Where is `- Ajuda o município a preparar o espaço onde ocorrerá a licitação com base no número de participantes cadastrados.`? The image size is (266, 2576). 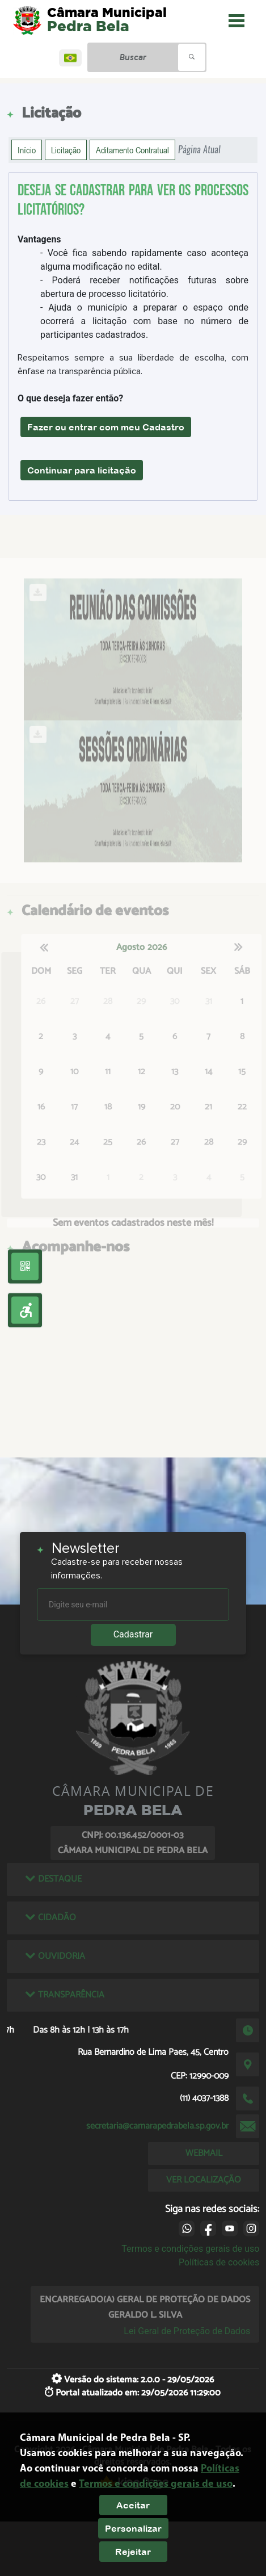 - Ajuda o município a preparar o espaço onde ocorrerá a licitação com base no número de participantes cadastrados. is located at coordinates (144, 321).